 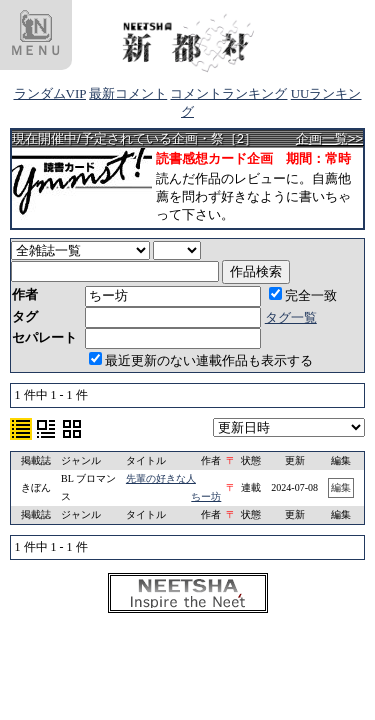 I want to click on 先輩の好きな人, so click(x=161, y=478).